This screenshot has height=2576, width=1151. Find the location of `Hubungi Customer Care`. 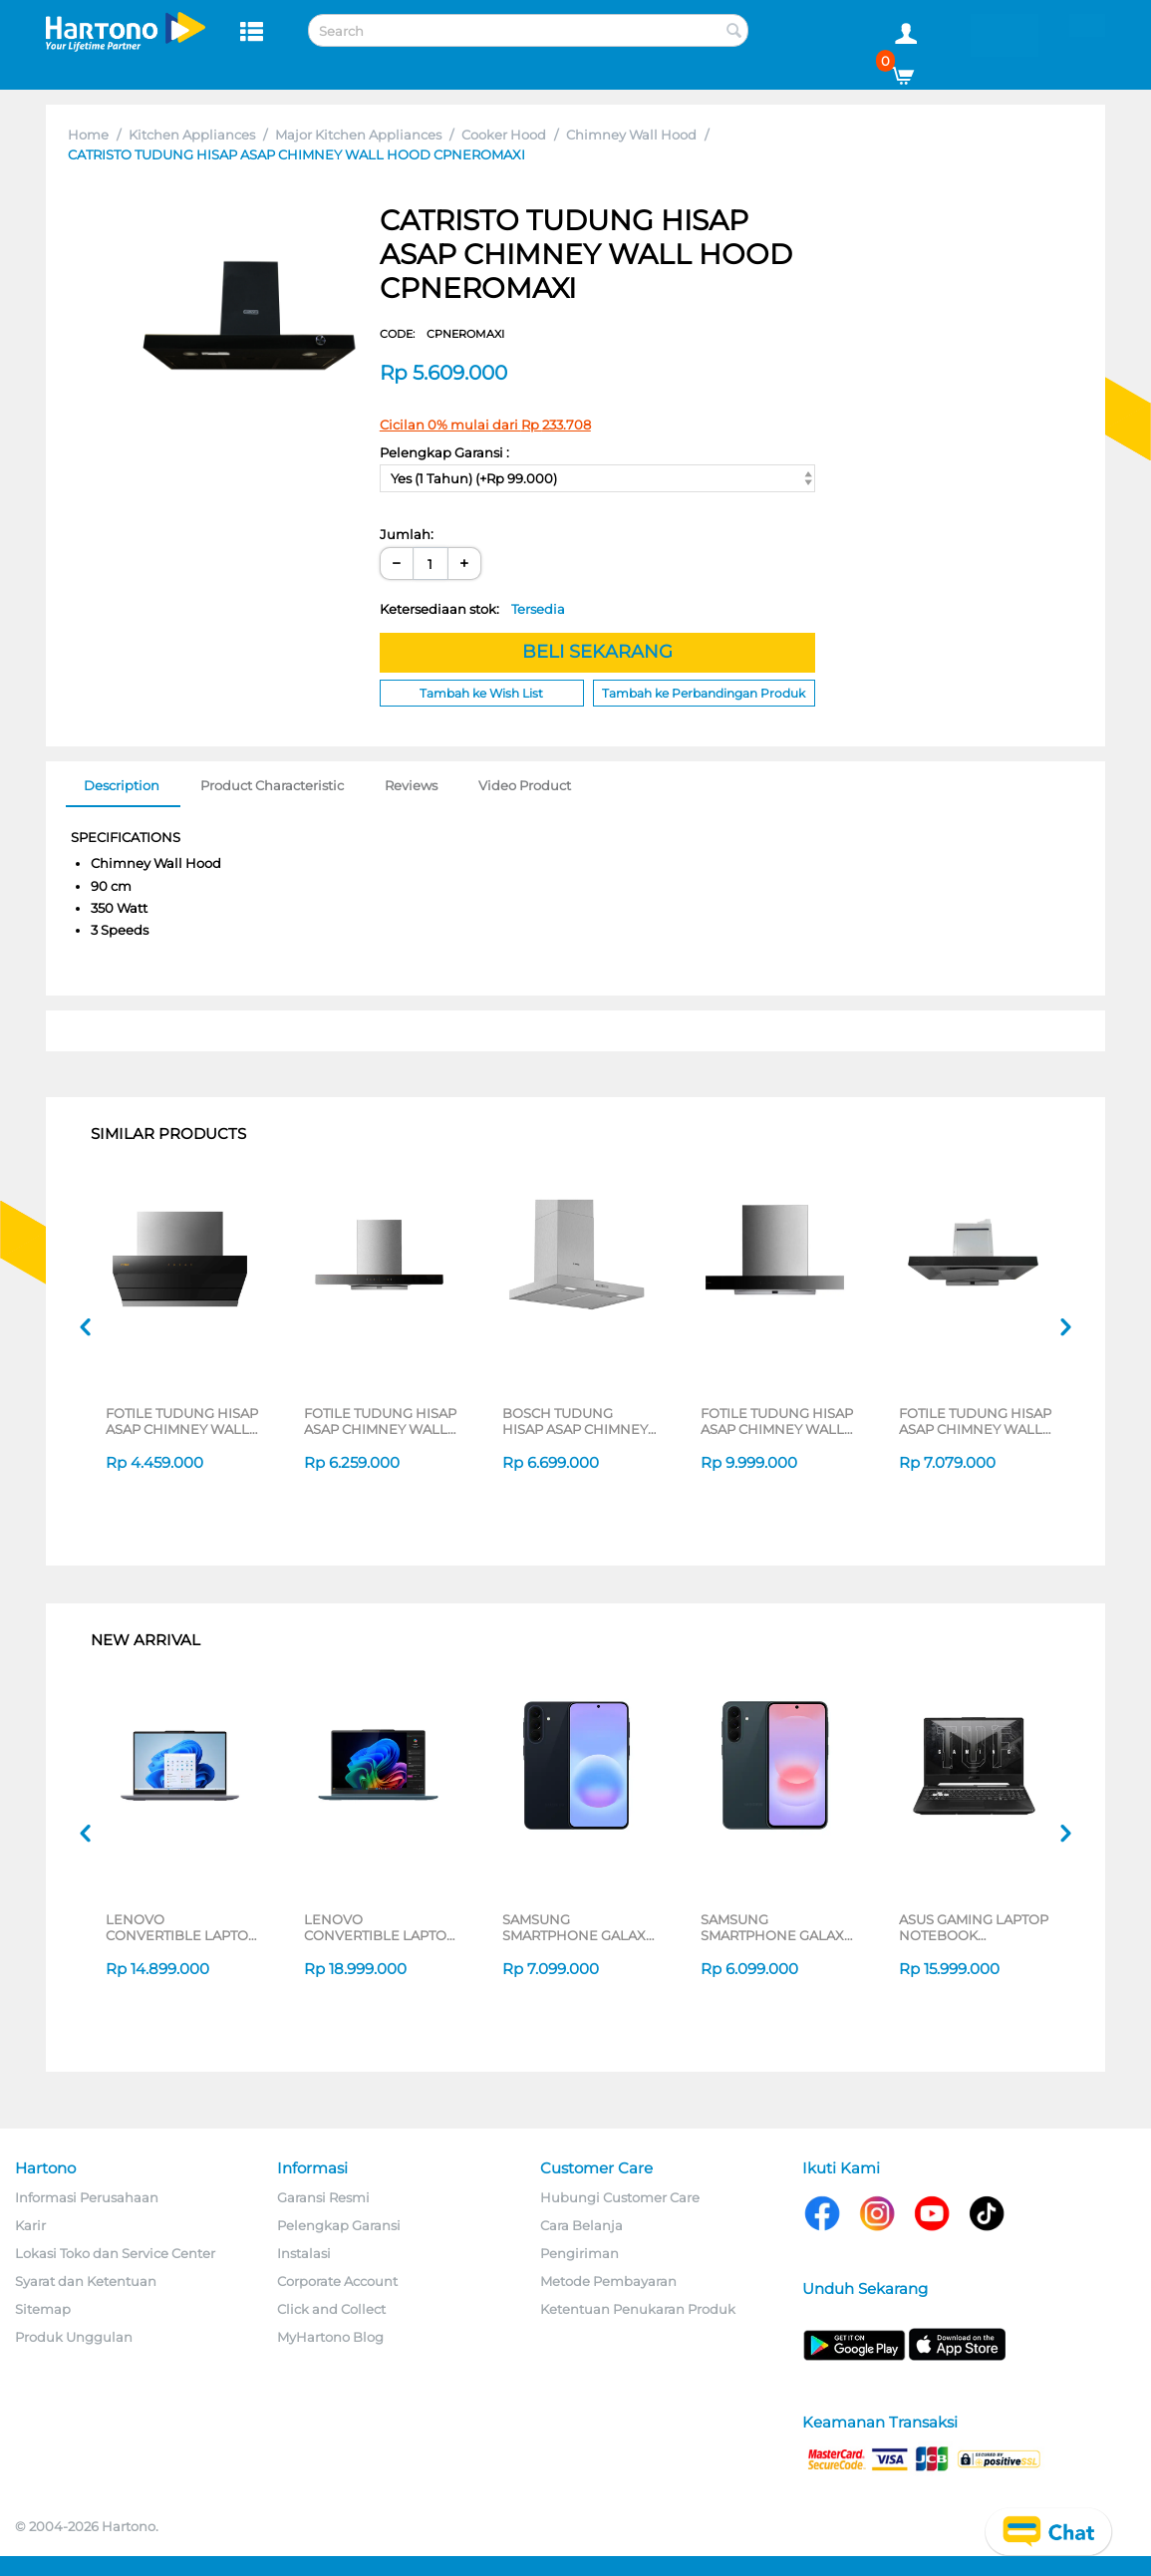

Hubungi Customer Care is located at coordinates (620, 2197).